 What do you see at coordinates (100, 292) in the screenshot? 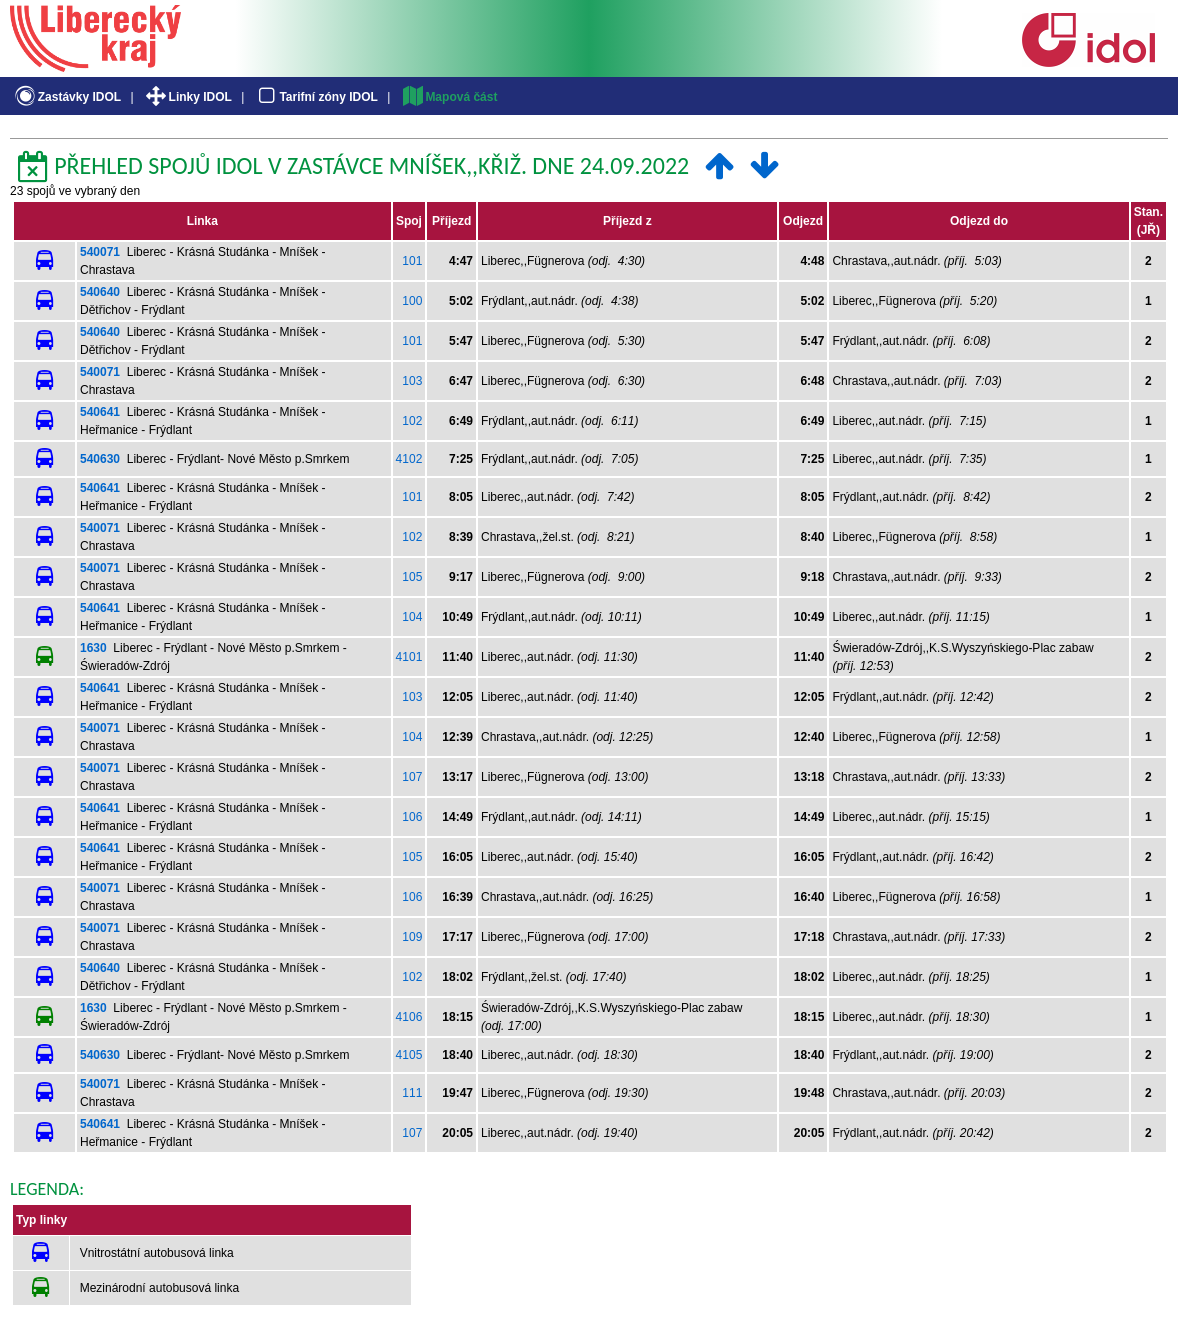
I see `540640` at bounding box center [100, 292].